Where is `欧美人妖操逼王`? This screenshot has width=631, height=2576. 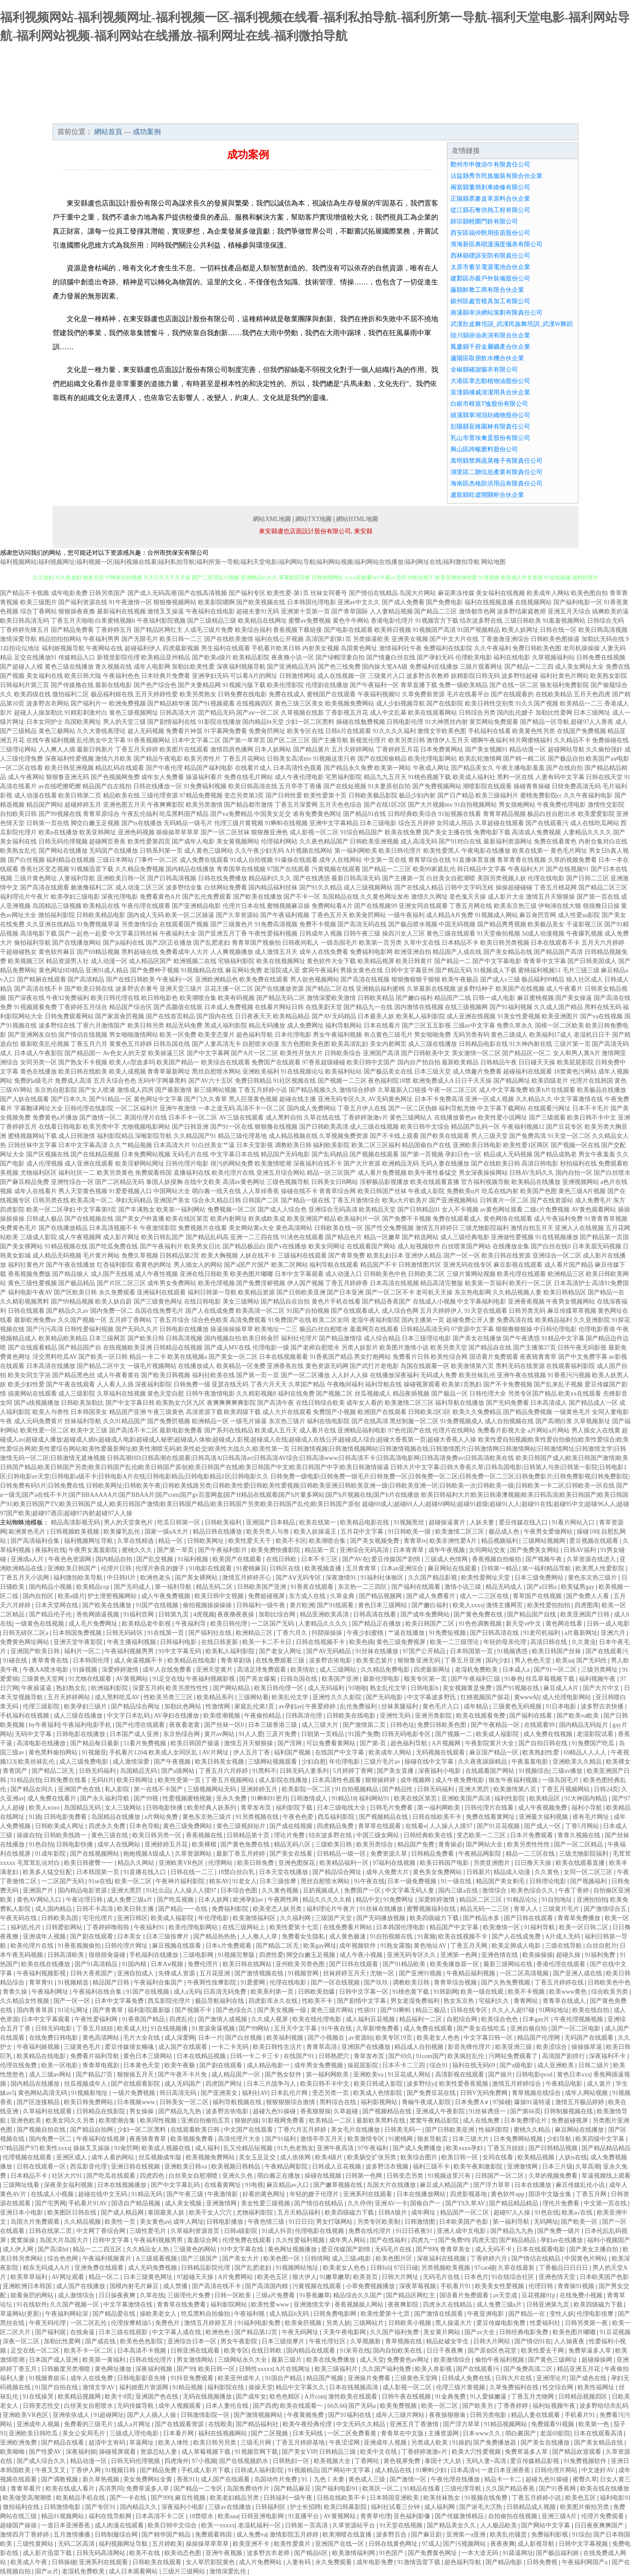 欧美人妖操逼王 is located at coordinates (316, 1531).